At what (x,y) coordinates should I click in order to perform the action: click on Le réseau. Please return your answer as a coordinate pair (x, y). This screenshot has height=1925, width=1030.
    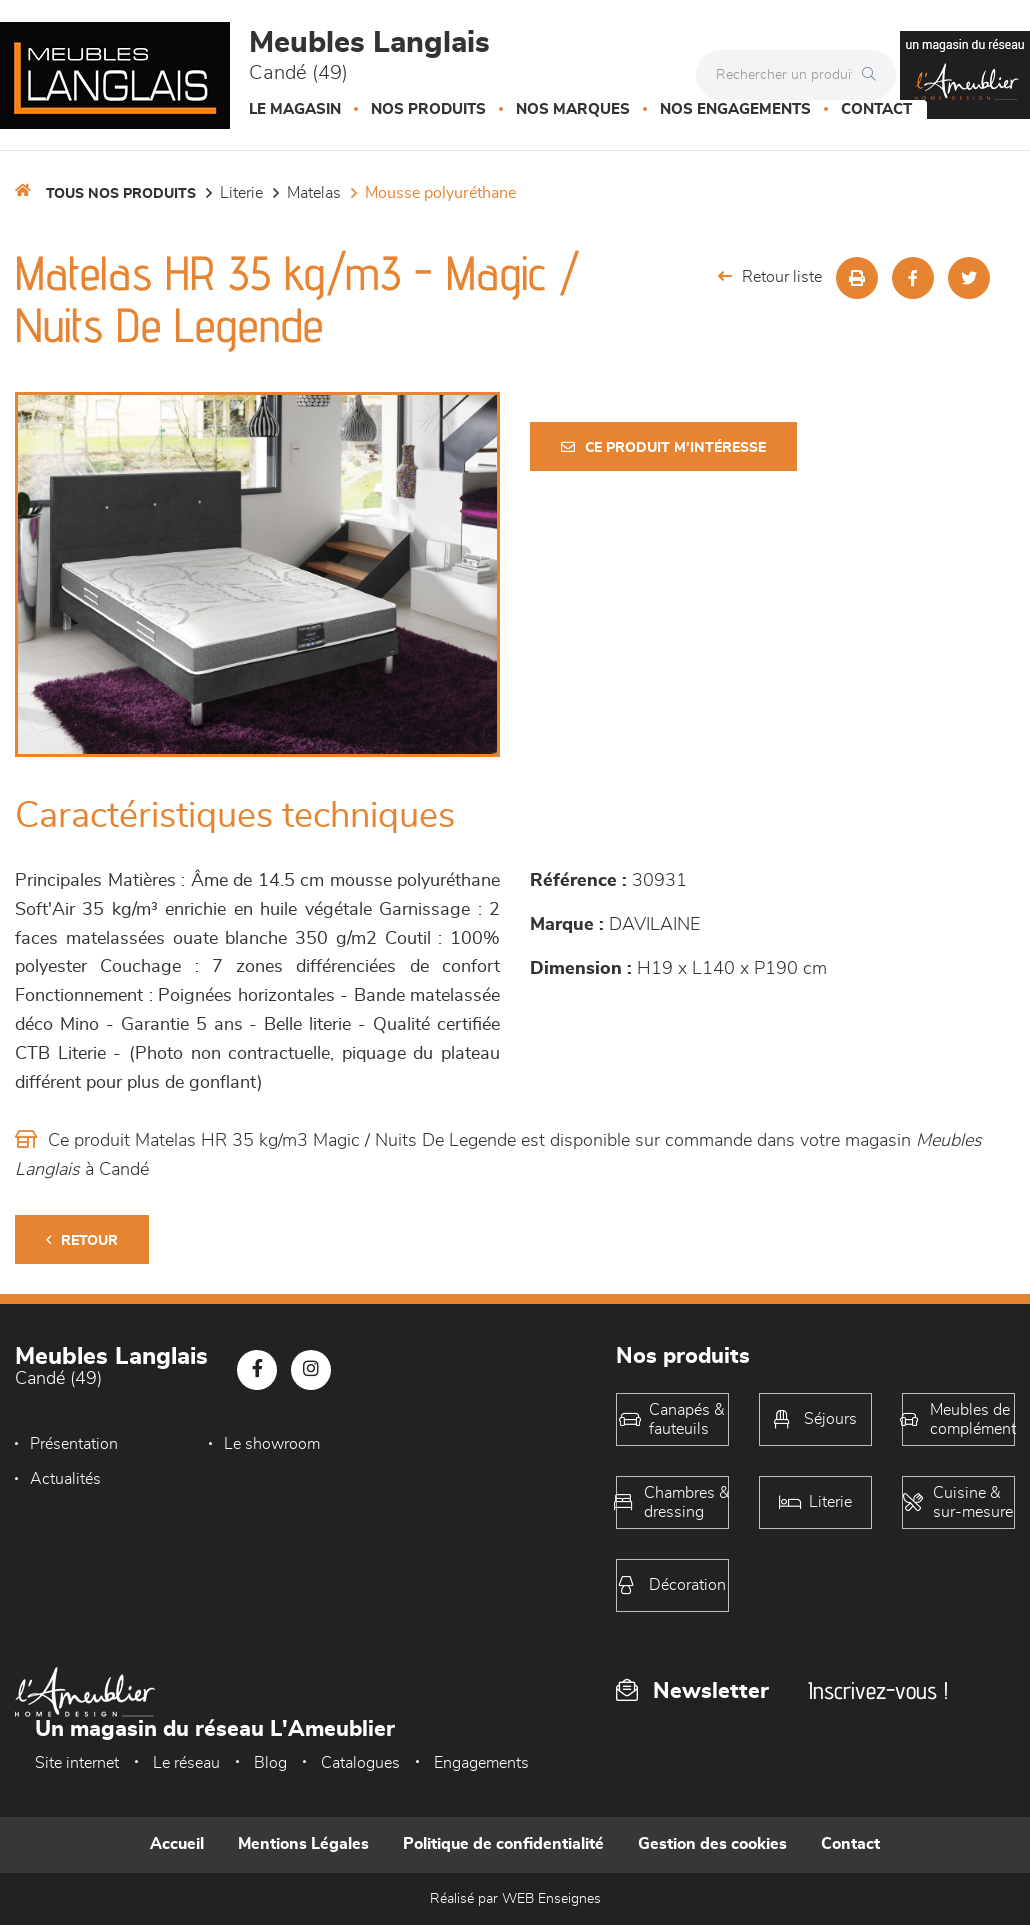
    Looking at the image, I should click on (186, 1763).